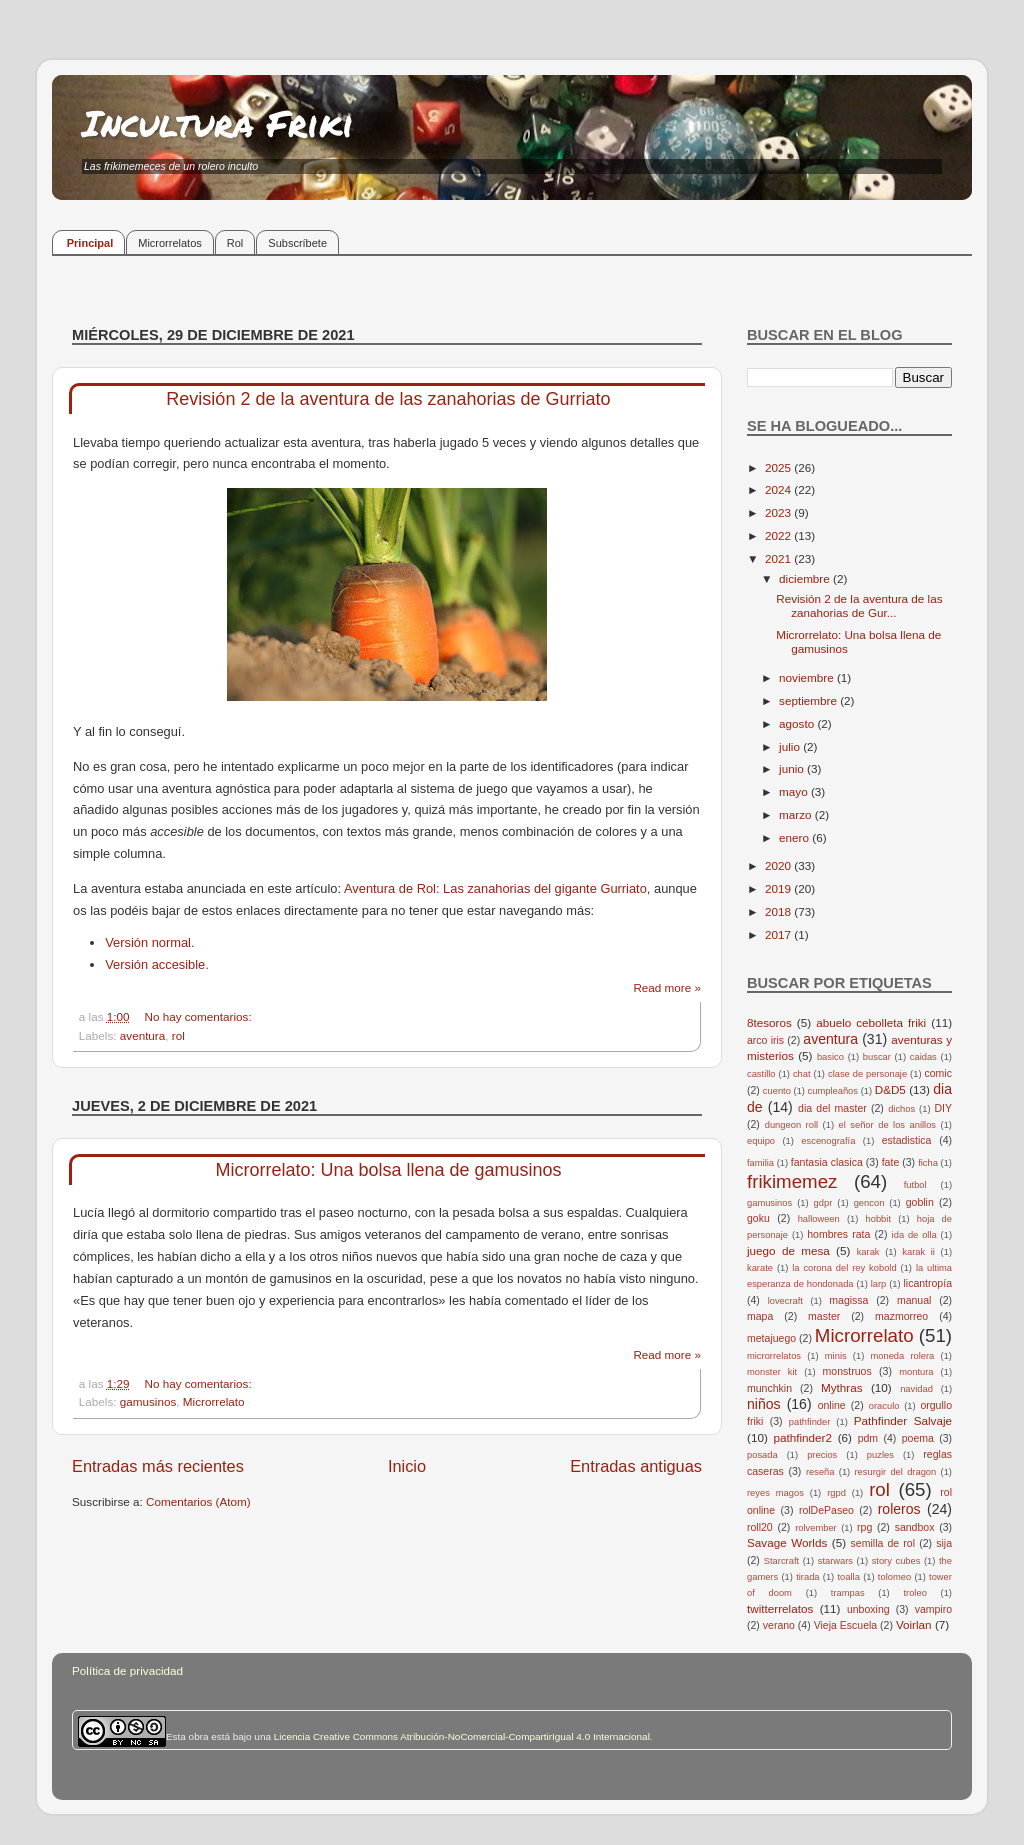  Describe the element at coordinates (788, 1250) in the screenshot. I see `juego de mesa` at that location.